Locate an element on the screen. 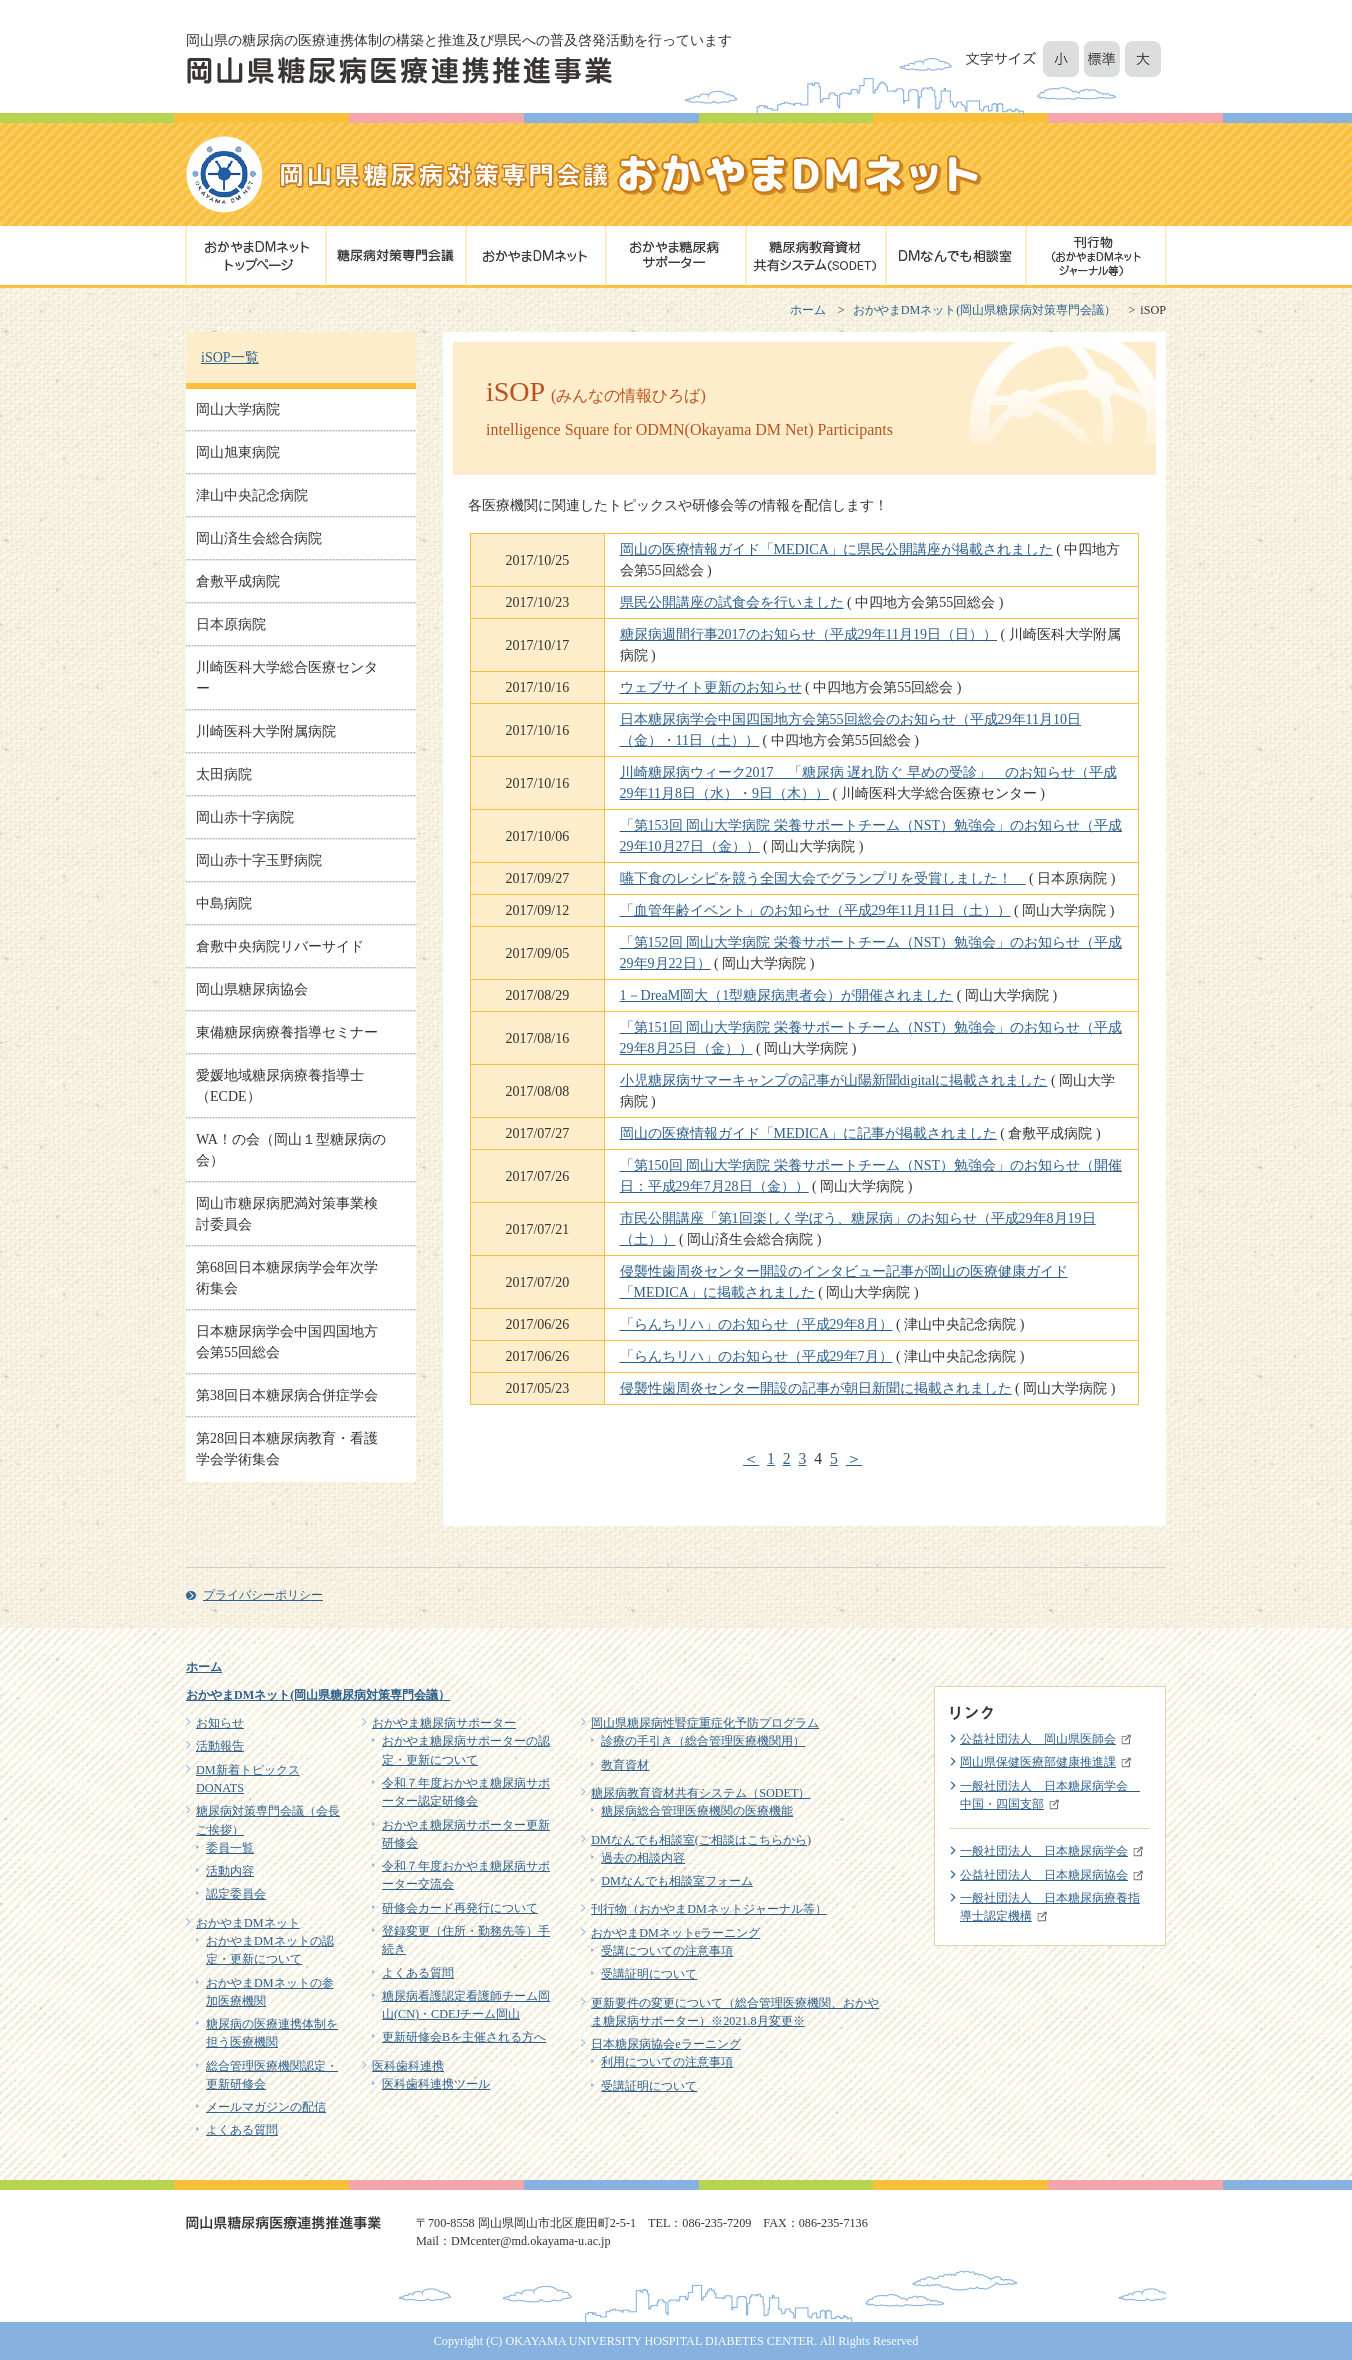 This screenshot has width=1352, height=2360. DMなんでも相談室フォーム is located at coordinates (677, 1881).